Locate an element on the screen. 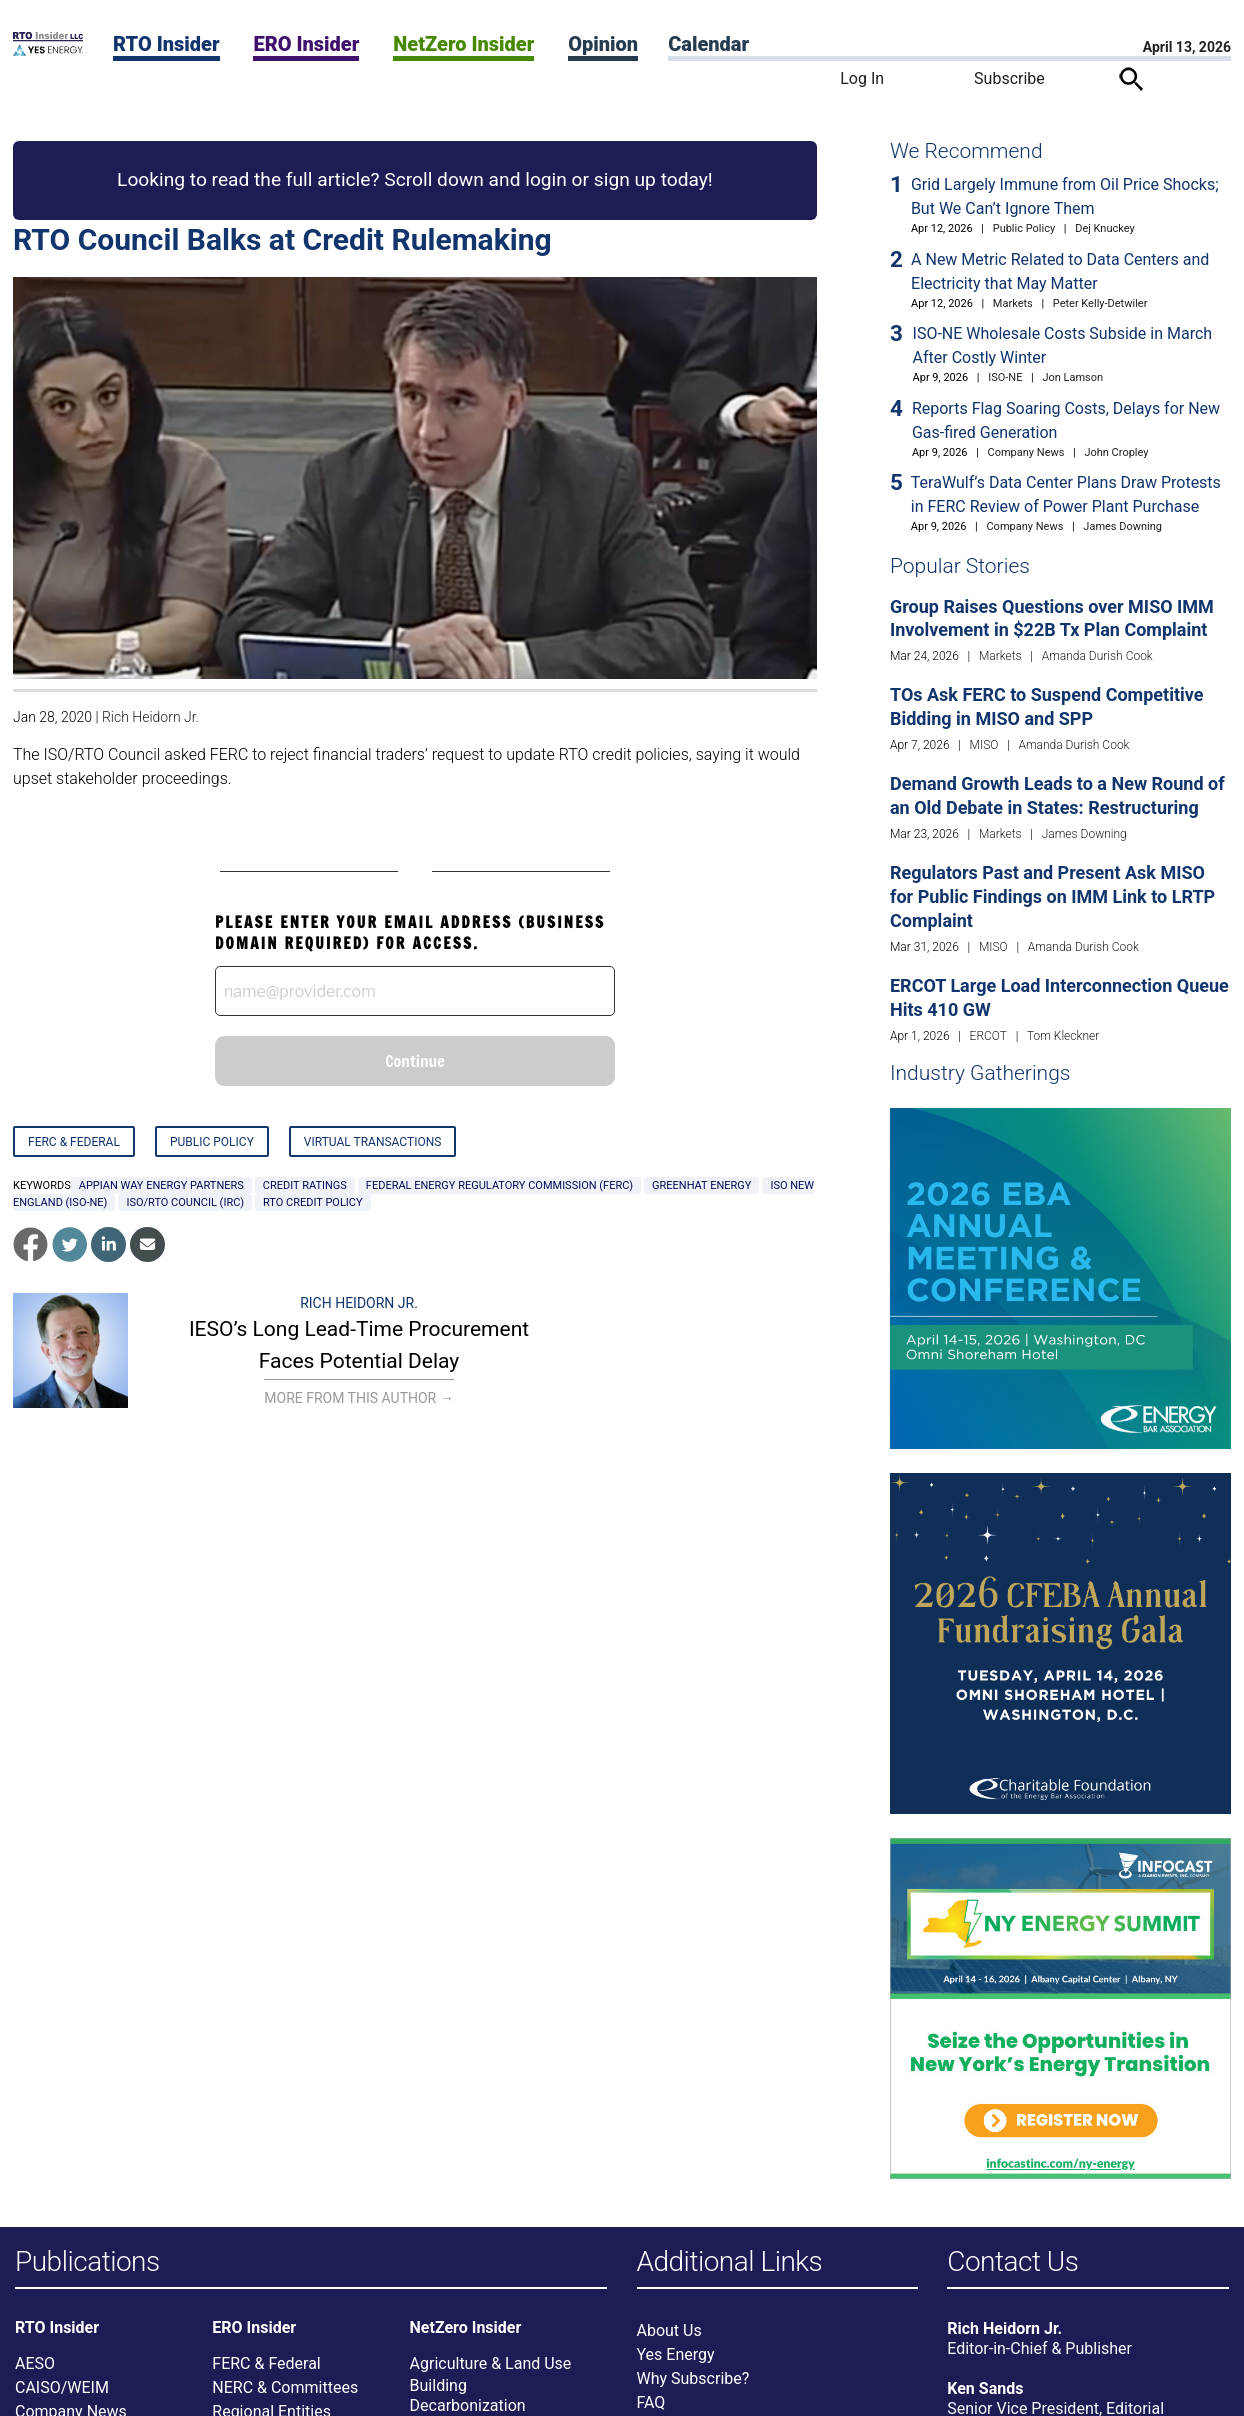 Image resolution: width=1244 pixels, height=2416 pixels. RTO Insider is located at coordinates (166, 44).